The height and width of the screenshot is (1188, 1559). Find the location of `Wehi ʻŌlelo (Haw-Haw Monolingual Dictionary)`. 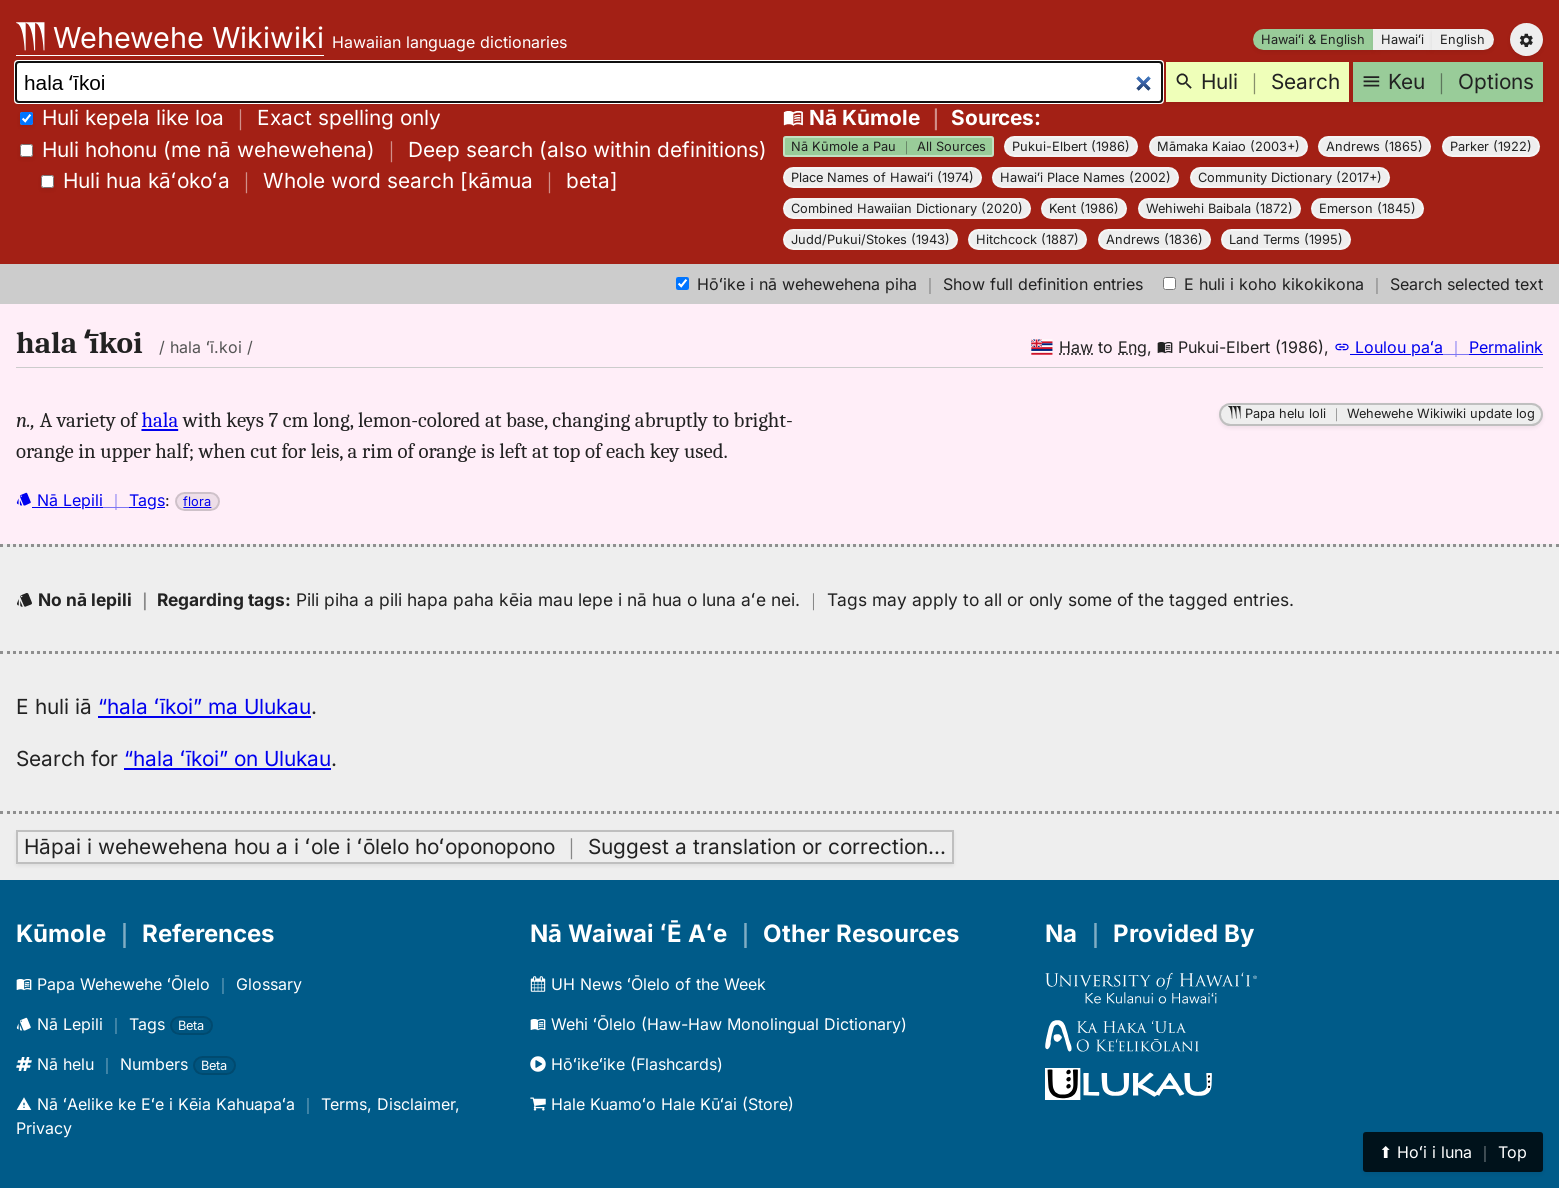

Wehi ʻŌlelo (Haw-Haw Monolingual Dictionary) is located at coordinates (718, 1024).